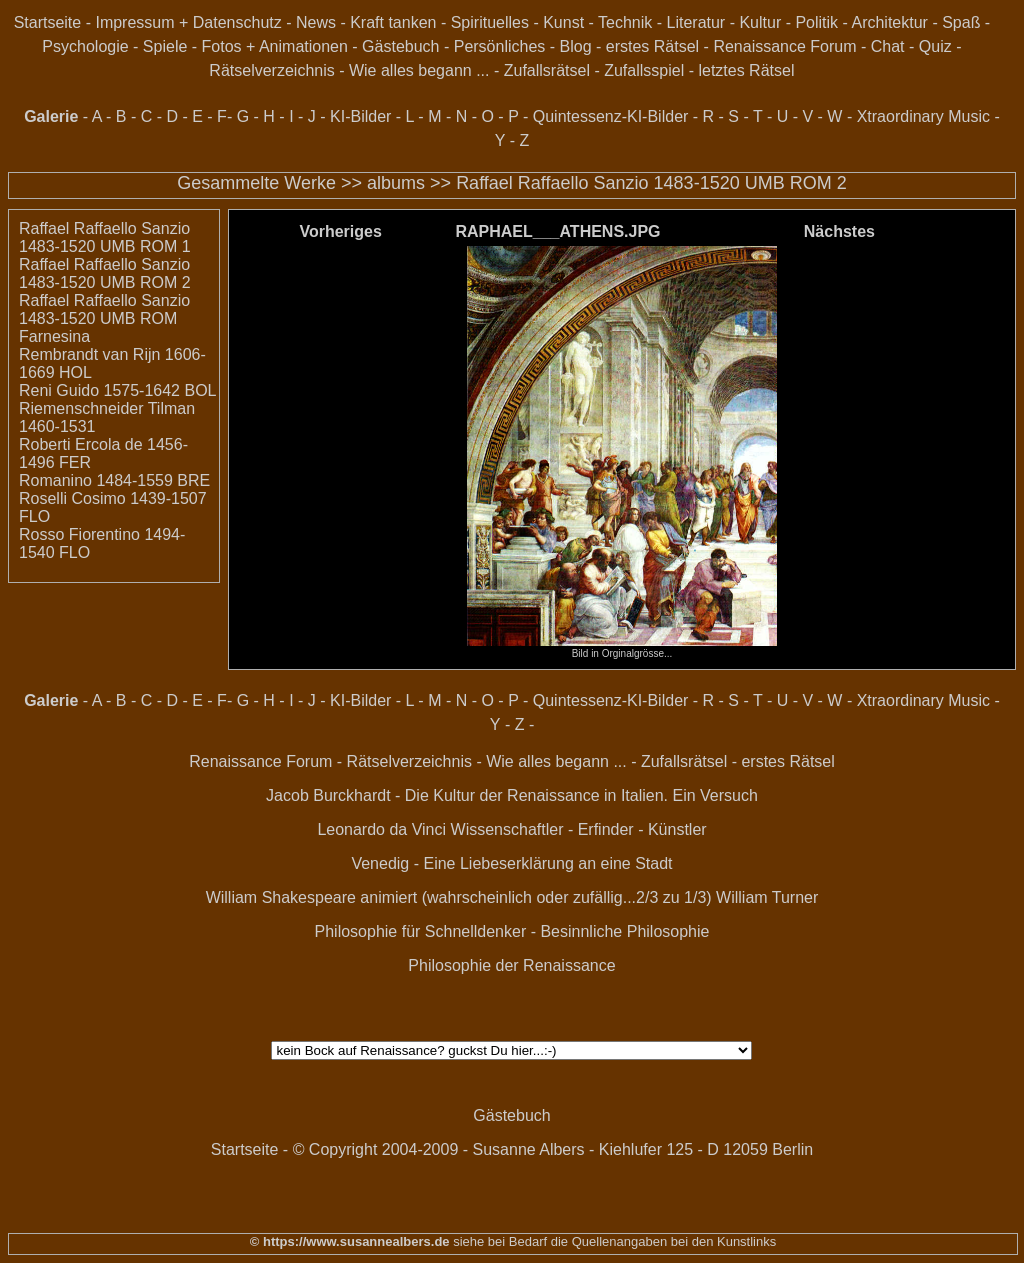  What do you see at coordinates (396, 183) in the screenshot?
I see `albums` at bounding box center [396, 183].